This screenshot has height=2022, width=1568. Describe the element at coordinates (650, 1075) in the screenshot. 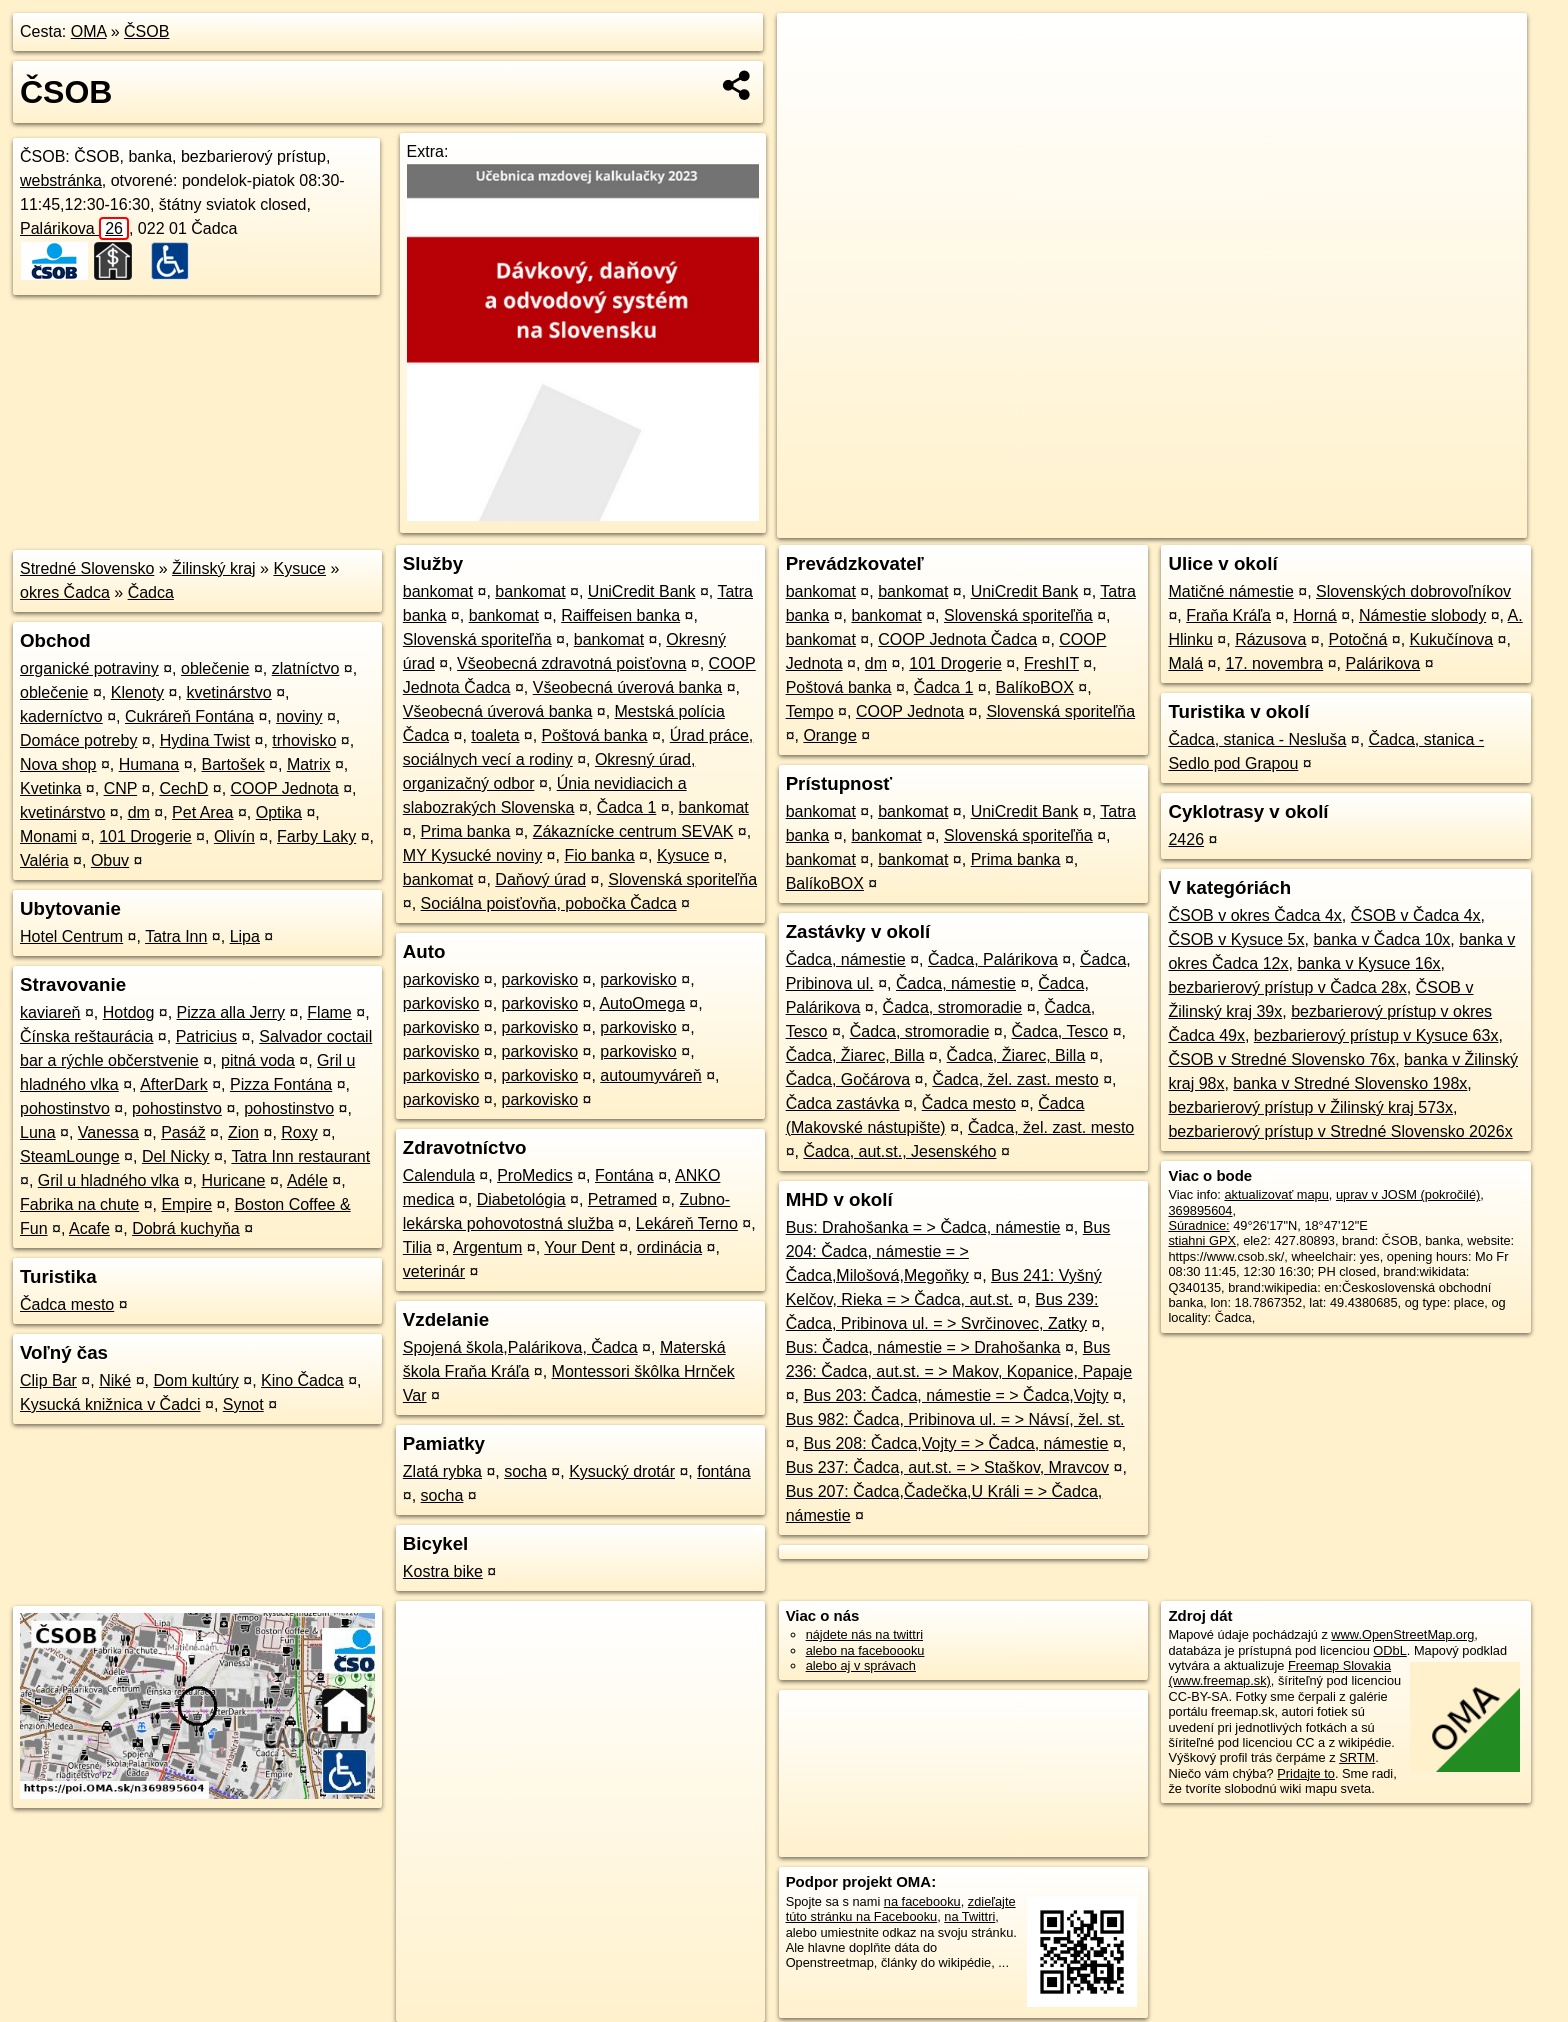

I see `autoumyváreň` at that location.